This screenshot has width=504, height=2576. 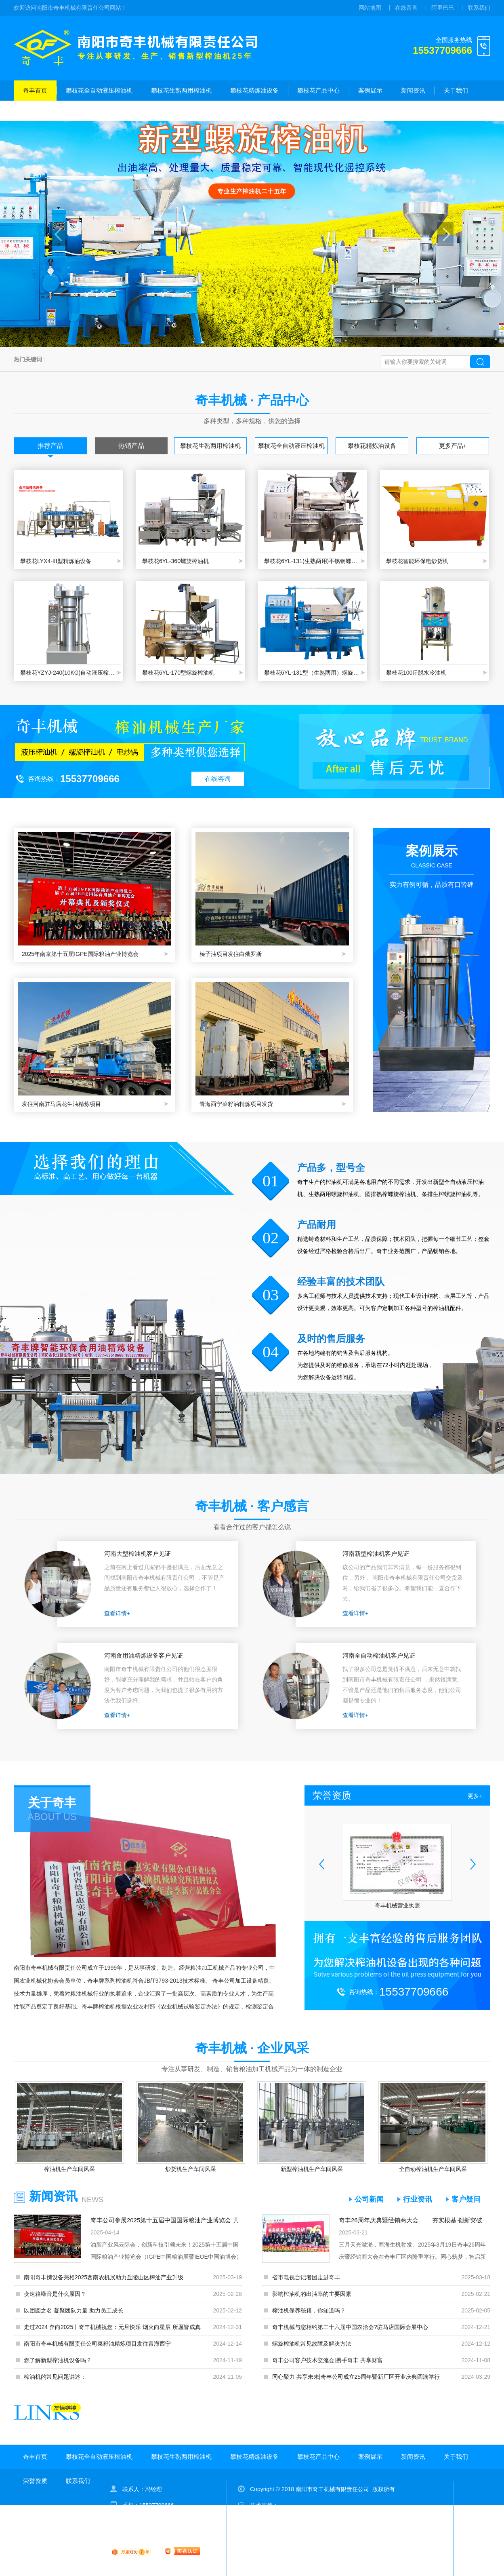 I want to click on 以团圆之名 凝聚团队力量 助力员工成长, so click(x=73, y=2310).